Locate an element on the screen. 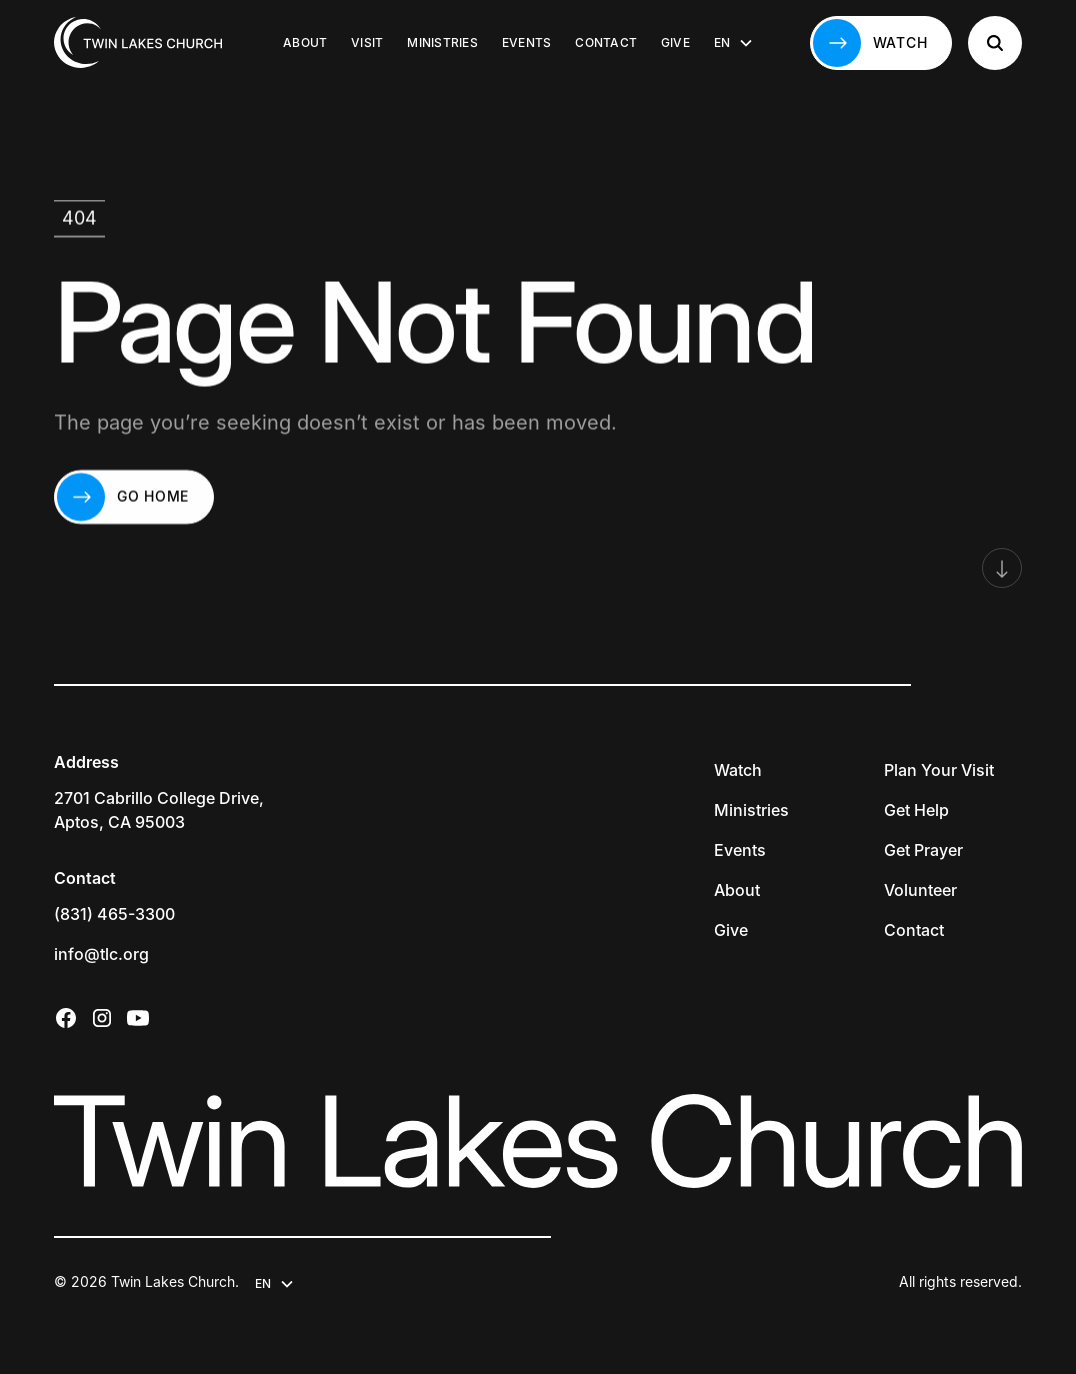 This screenshot has width=1076, height=1374. Give is located at coordinates (675, 42).